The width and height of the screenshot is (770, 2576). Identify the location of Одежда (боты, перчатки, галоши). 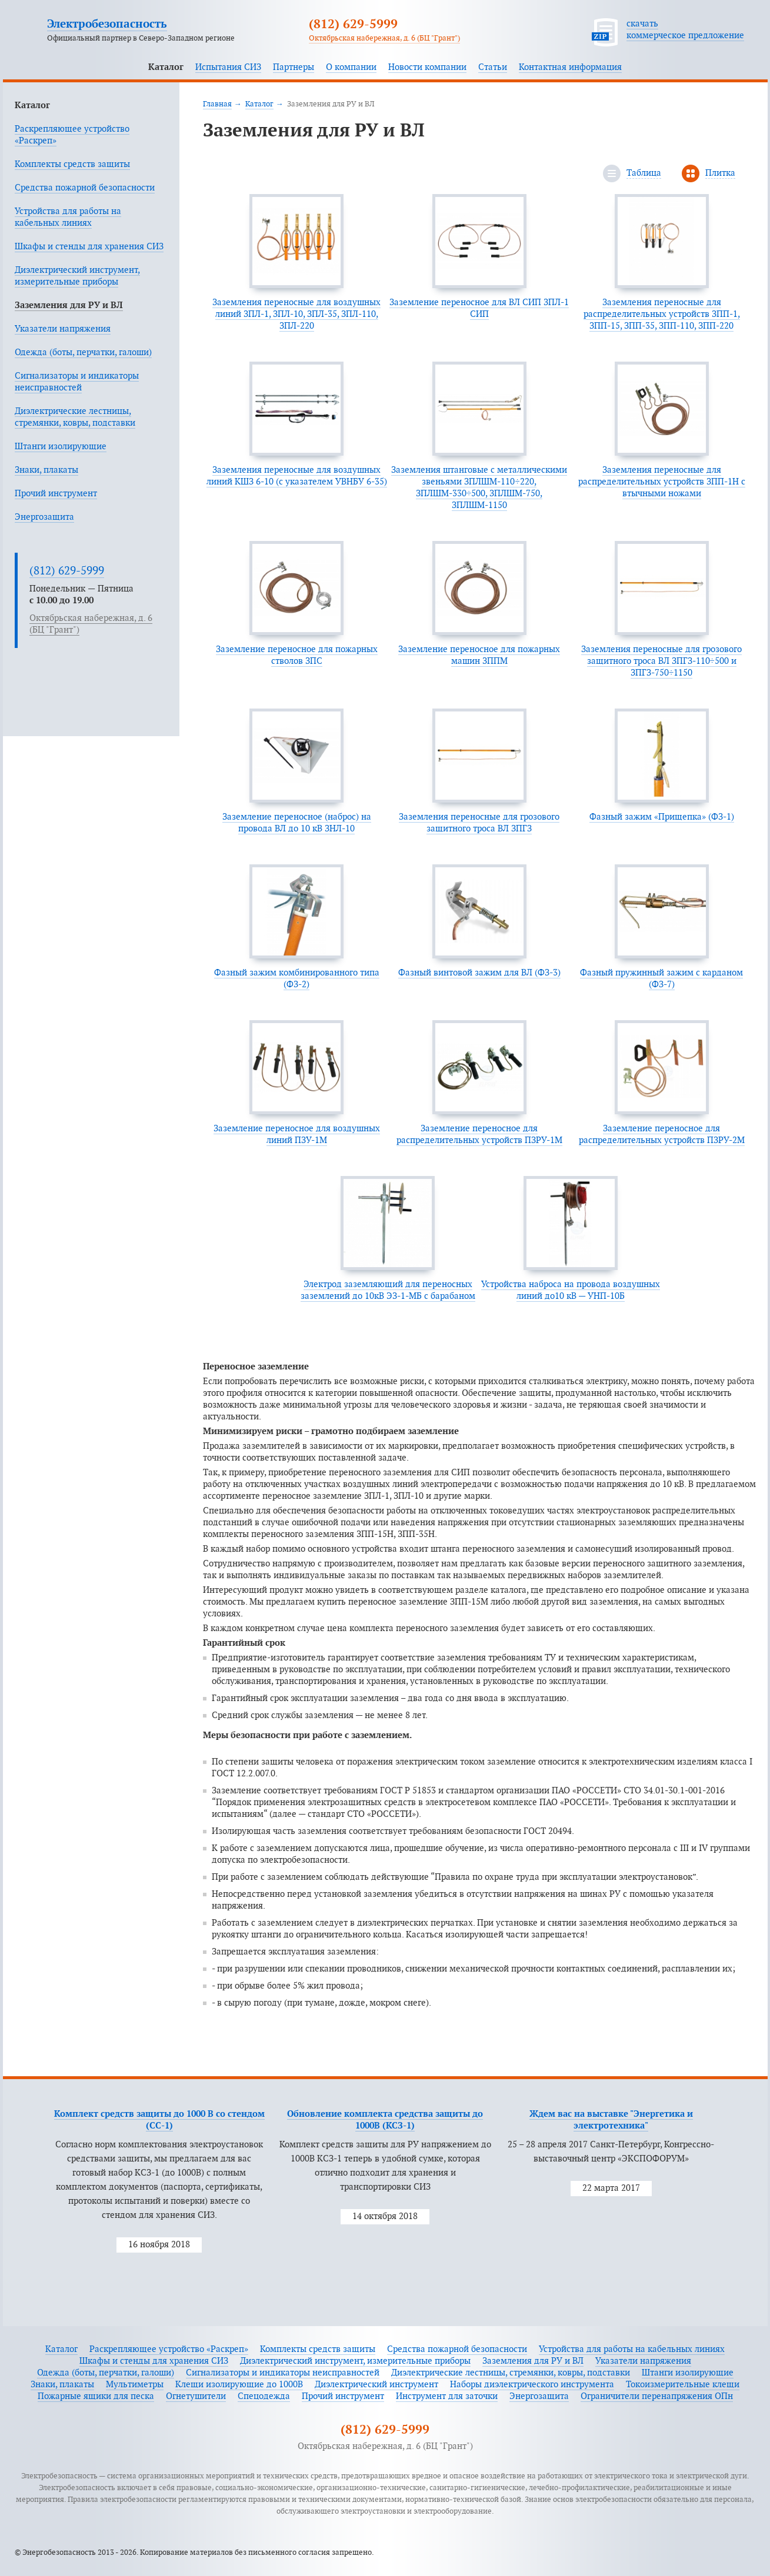
(83, 353).